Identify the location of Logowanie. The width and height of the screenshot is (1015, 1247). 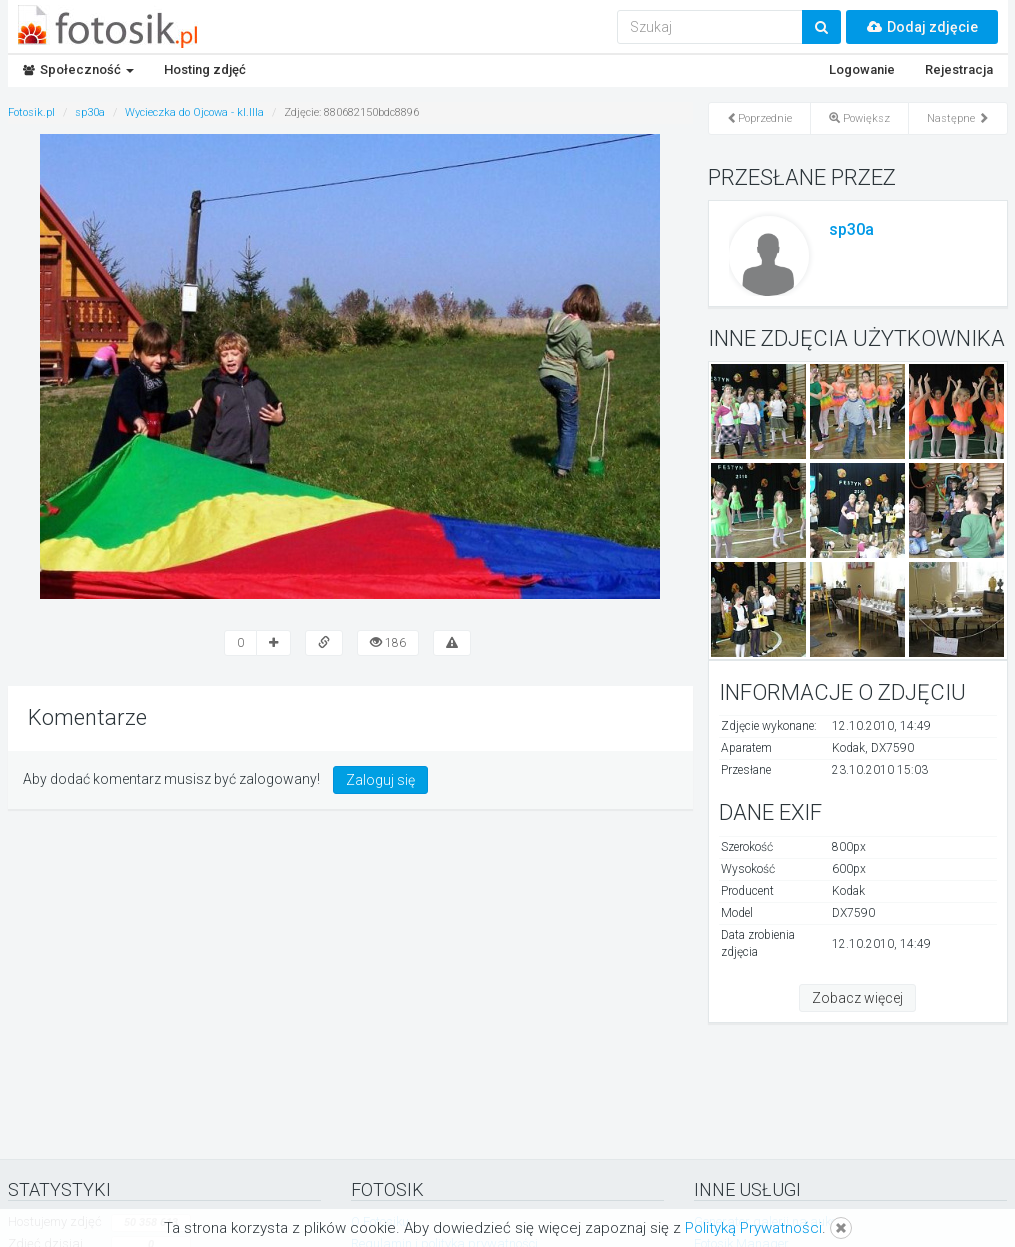
(862, 69).